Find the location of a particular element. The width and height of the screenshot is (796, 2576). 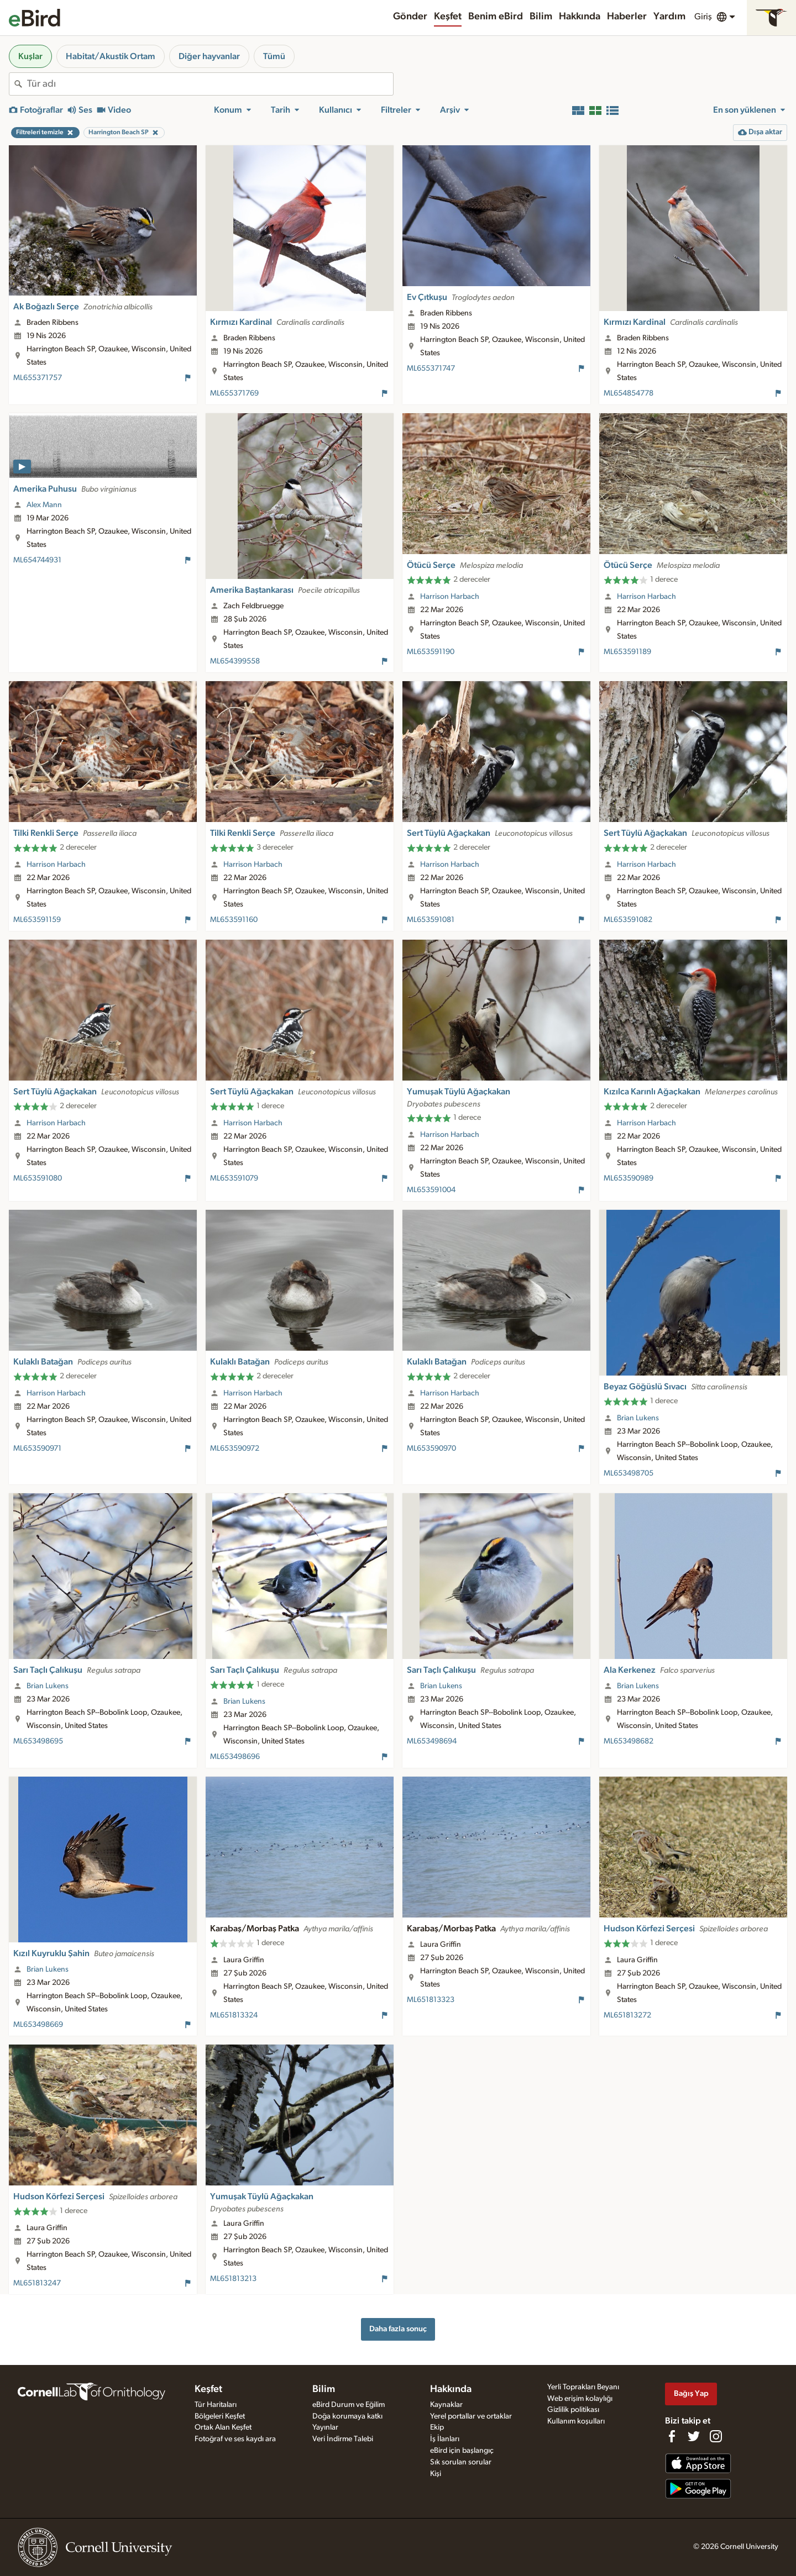

Sık sorulan sorular is located at coordinates (460, 2462).